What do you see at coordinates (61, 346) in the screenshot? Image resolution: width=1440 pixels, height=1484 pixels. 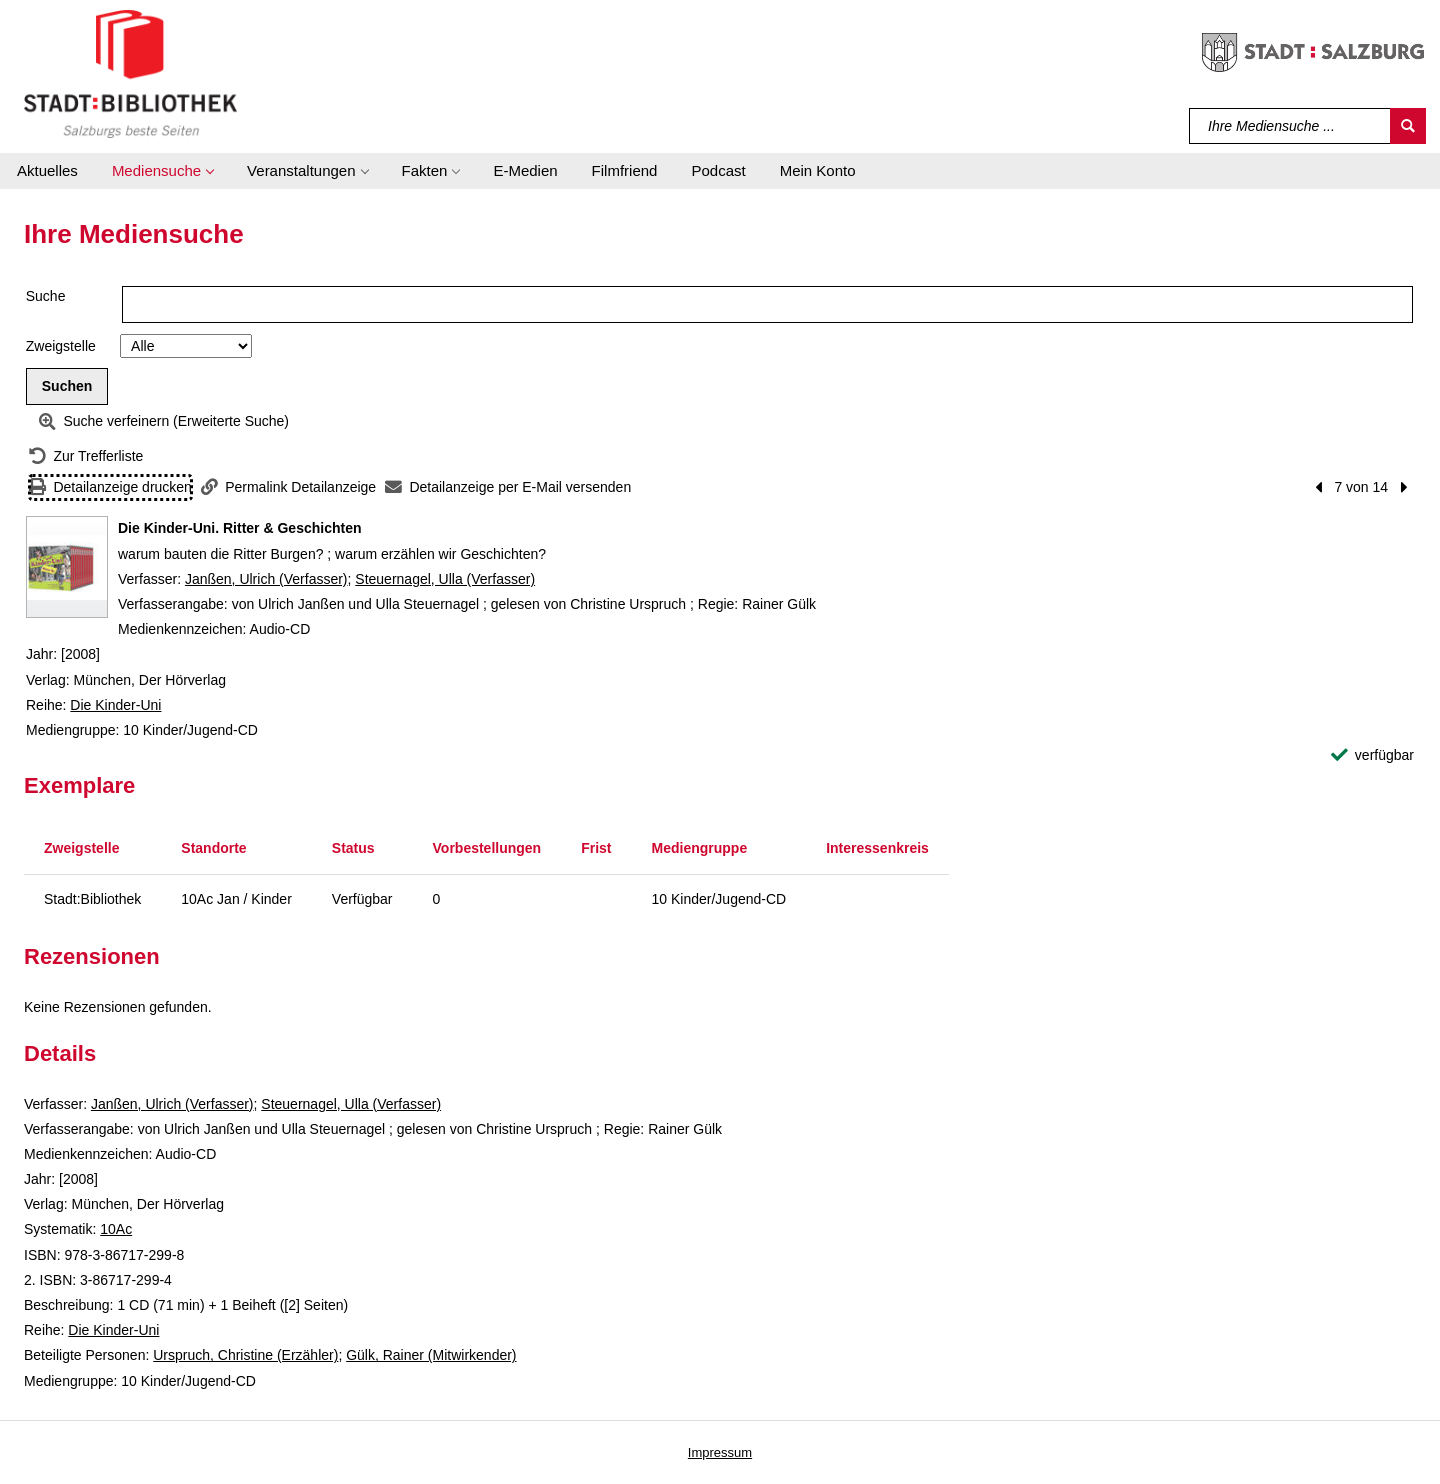 I see `Zweigstelle` at bounding box center [61, 346].